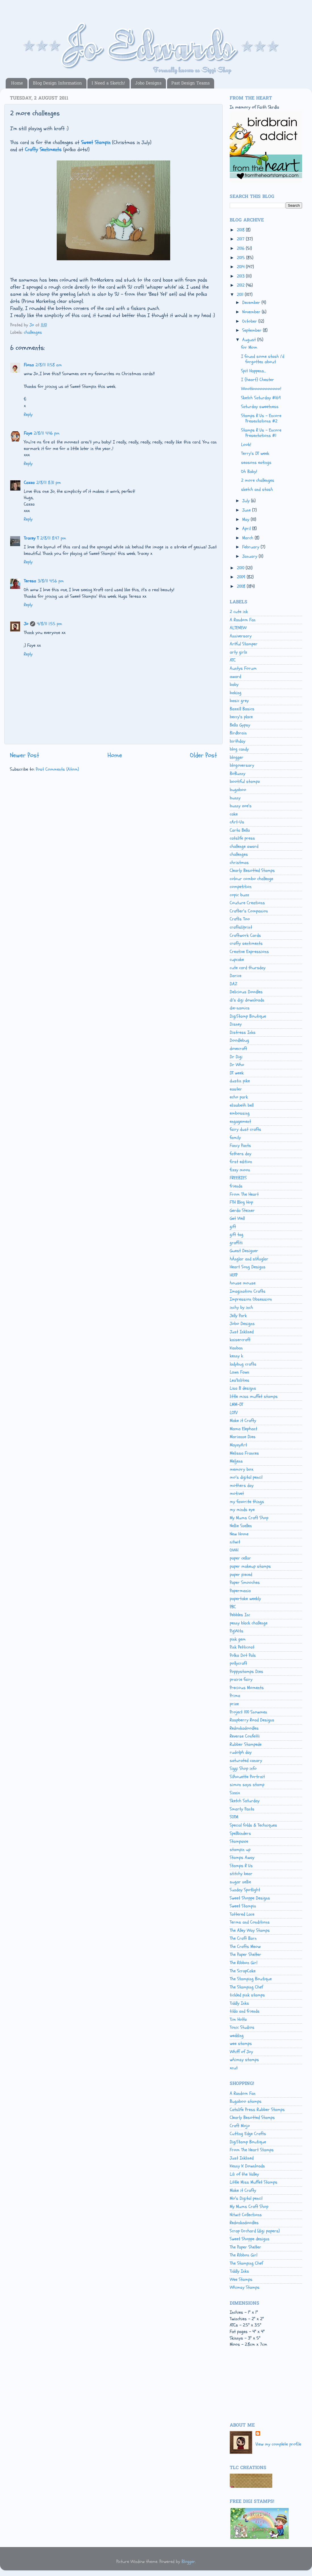 The width and height of the screenshot is (312, 2576). I want to click on February, so click(251, 547).